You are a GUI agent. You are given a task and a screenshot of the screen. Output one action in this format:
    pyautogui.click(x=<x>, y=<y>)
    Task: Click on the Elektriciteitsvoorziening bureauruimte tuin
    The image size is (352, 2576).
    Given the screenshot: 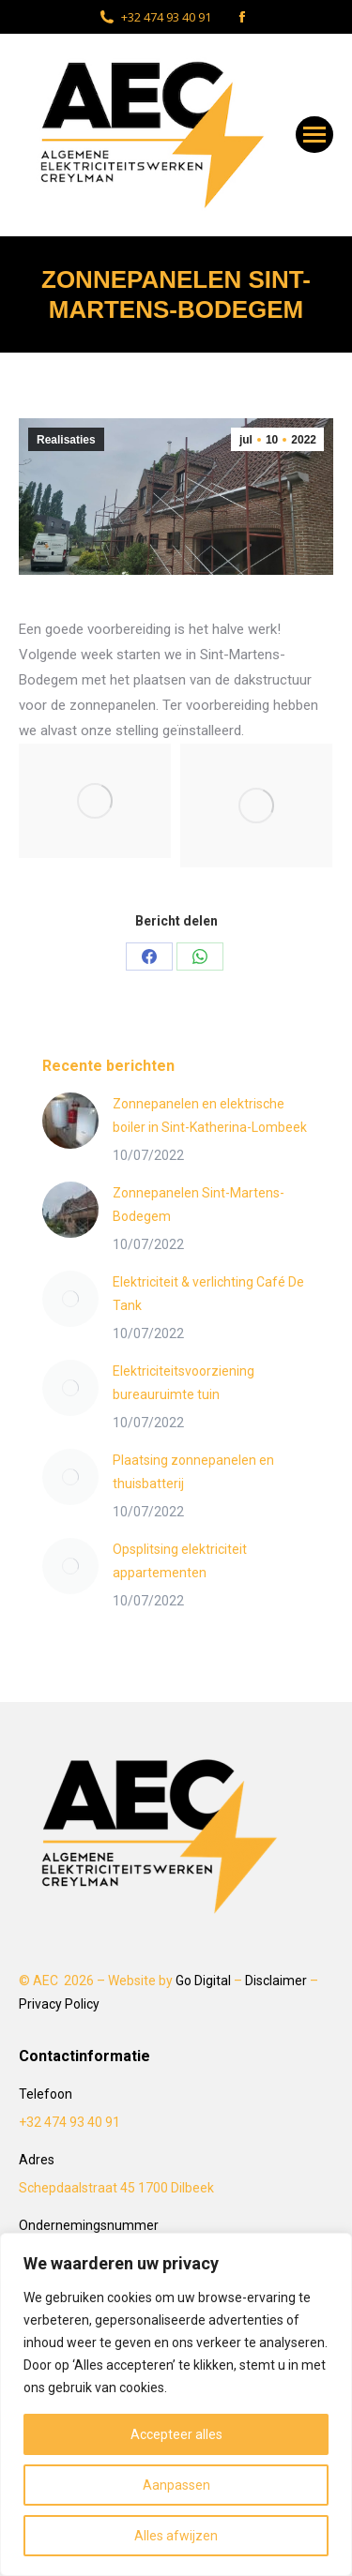 What is the action you would take?
    pyautogui.click(x=183, y=1382)
    